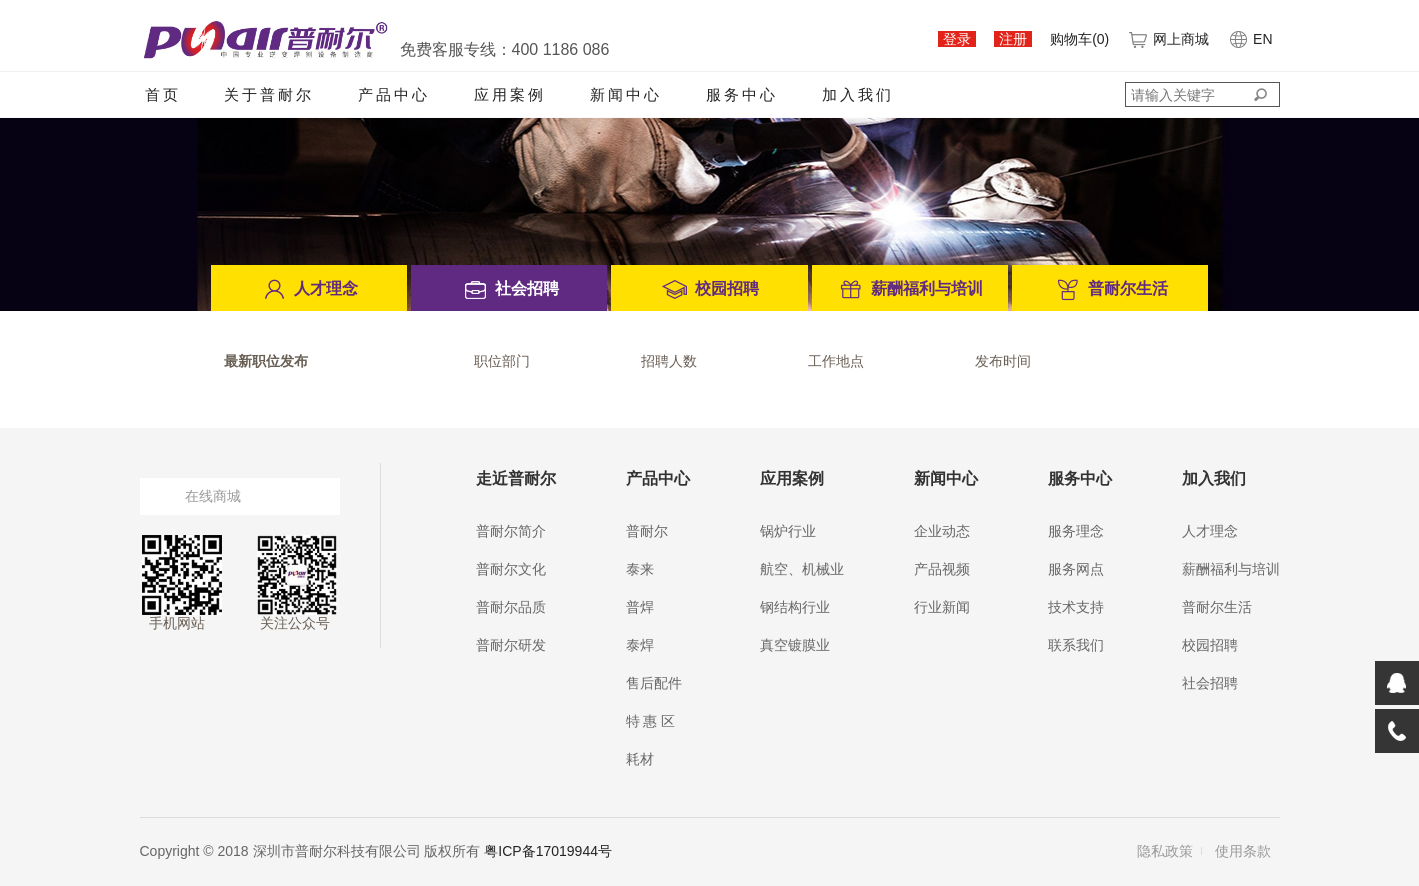 The height and width of the screenshot is (886, 1419). What do you see at coordinates (1076, 645) in the screenshot?
I see `联系我们` at bounding box center [1076, 645].